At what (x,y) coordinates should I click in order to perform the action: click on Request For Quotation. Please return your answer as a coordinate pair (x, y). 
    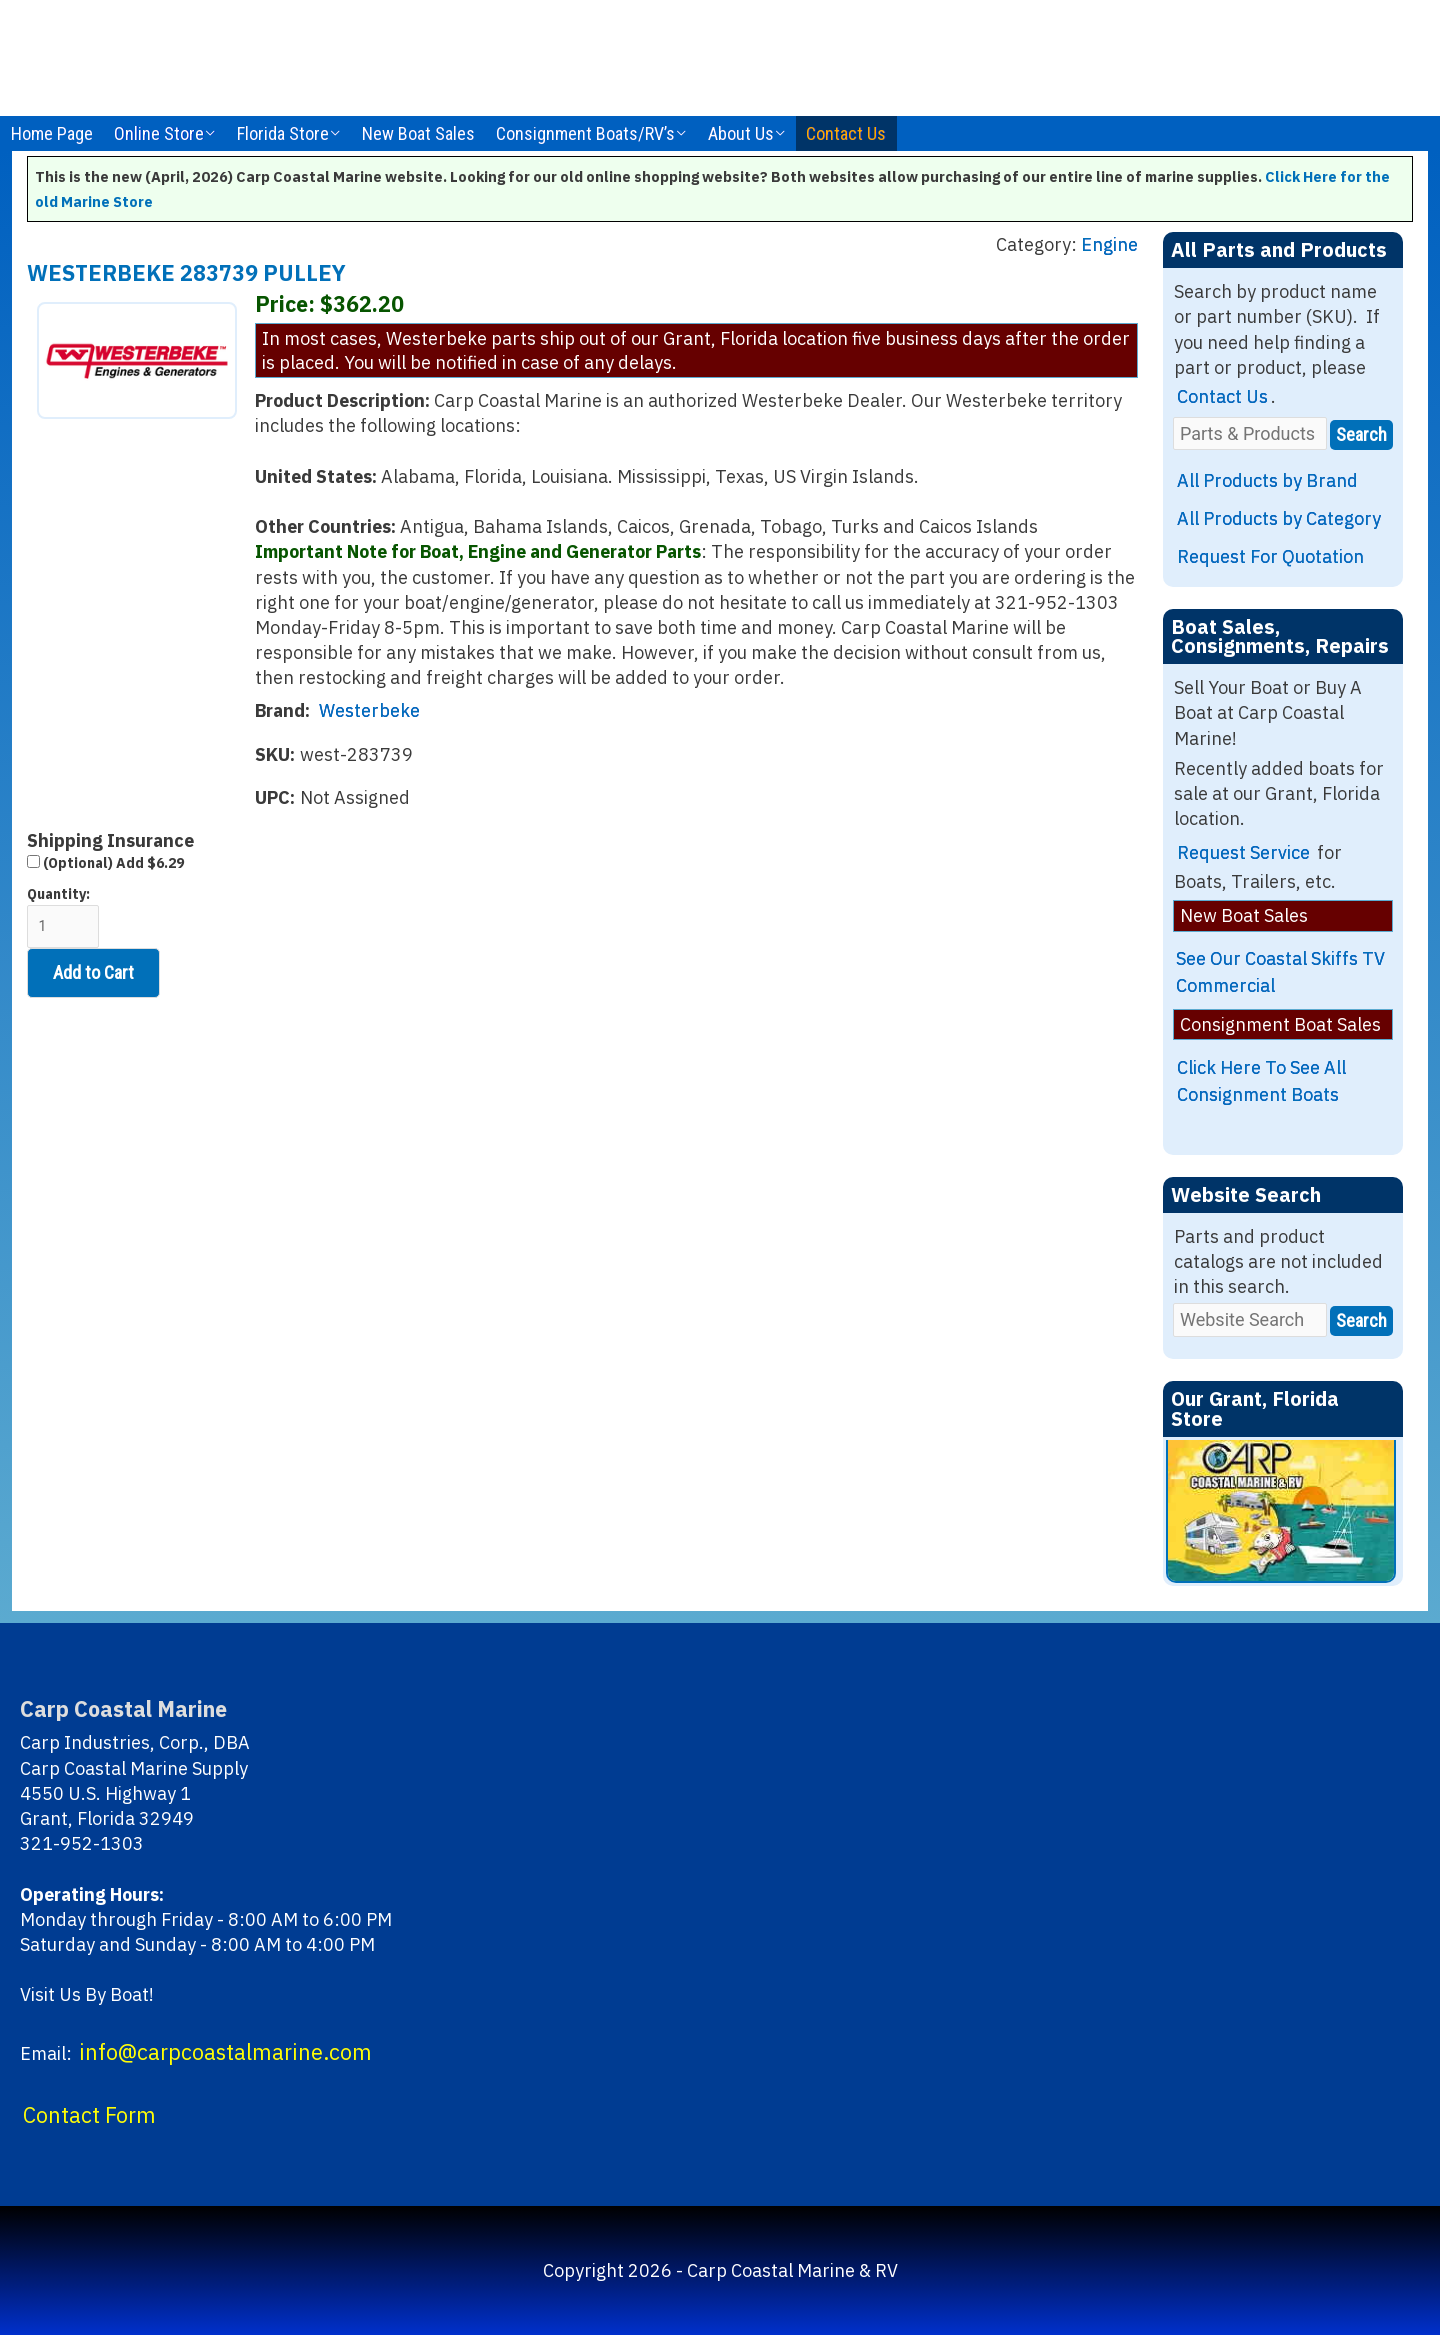
    Looking at the image, I should click on (1270, 556).